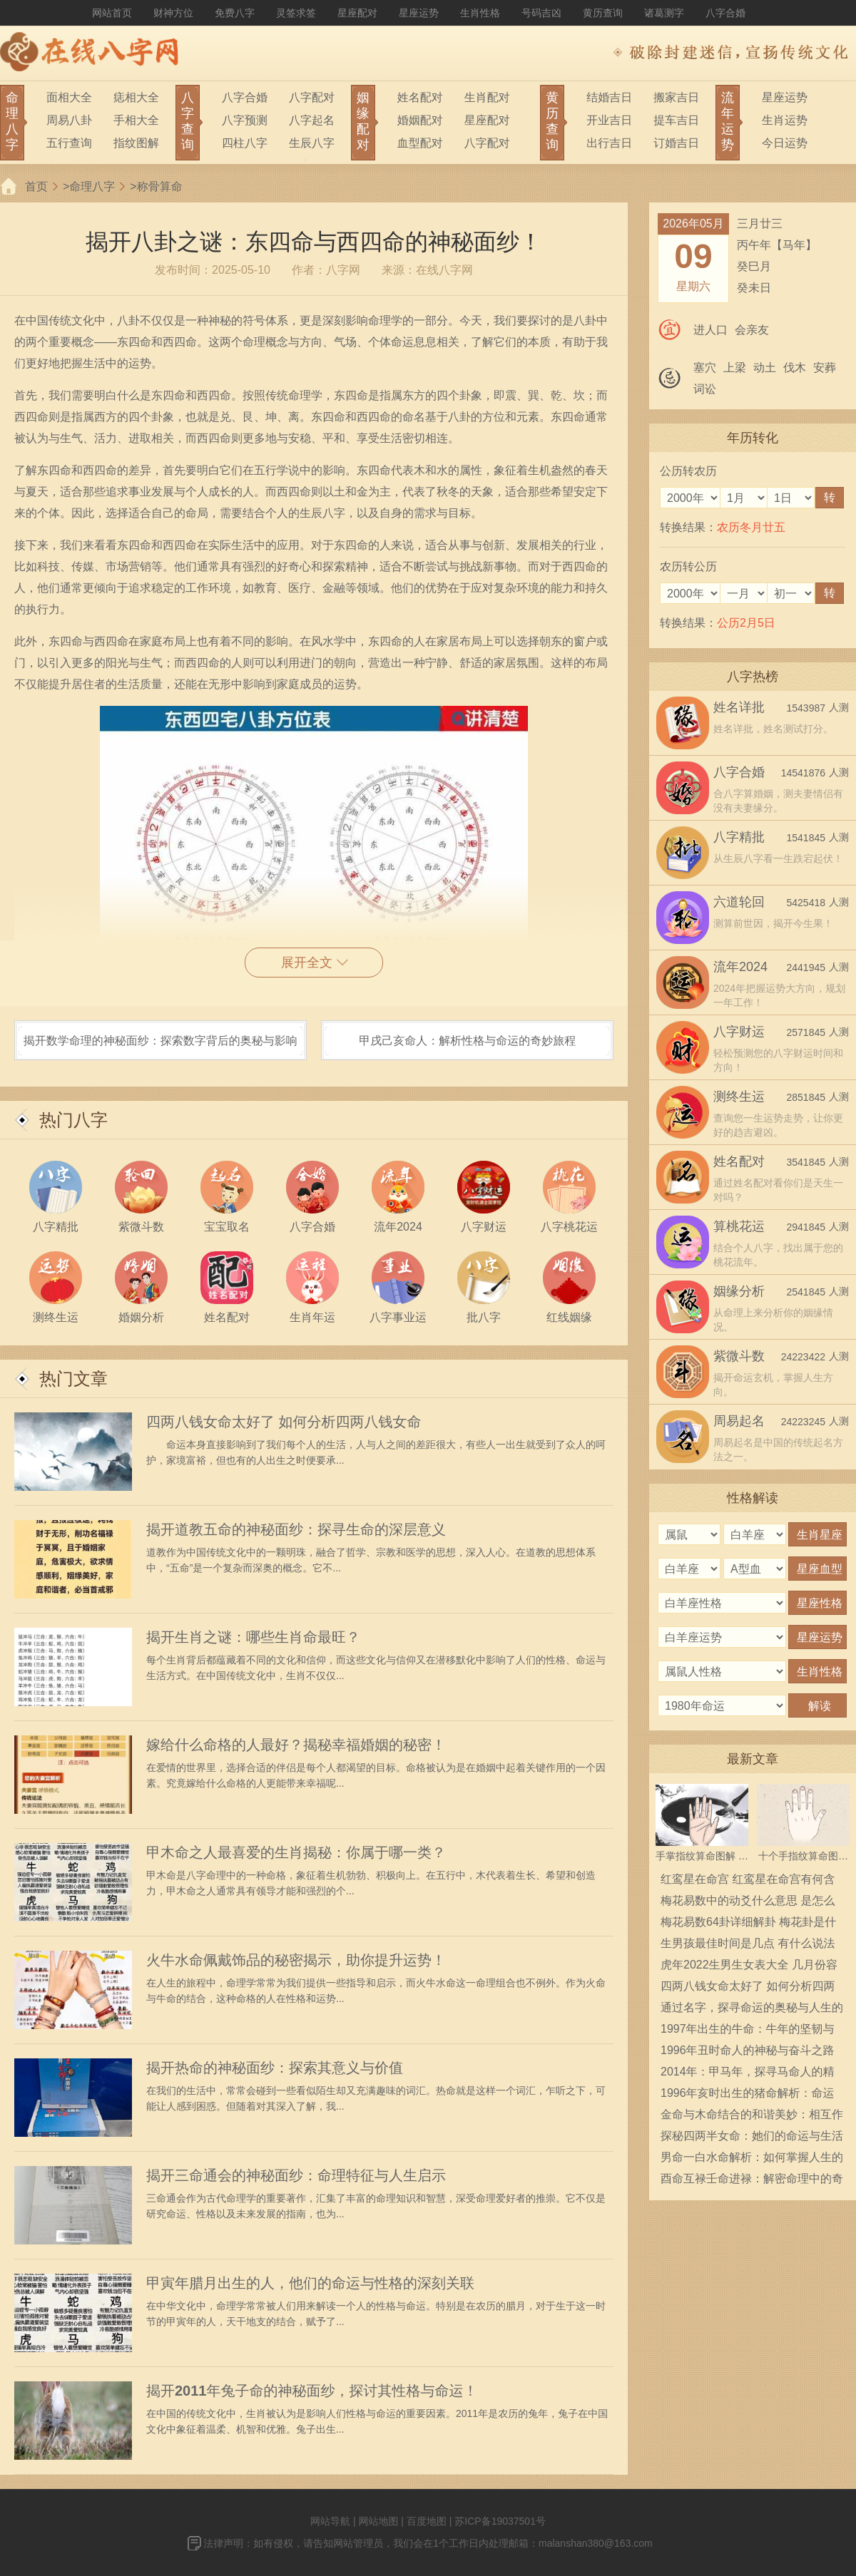 The image size is (856, 2576). Describe the element at coordinates (676, 143) in the screenshot. I see `订婚吉日` at that location.